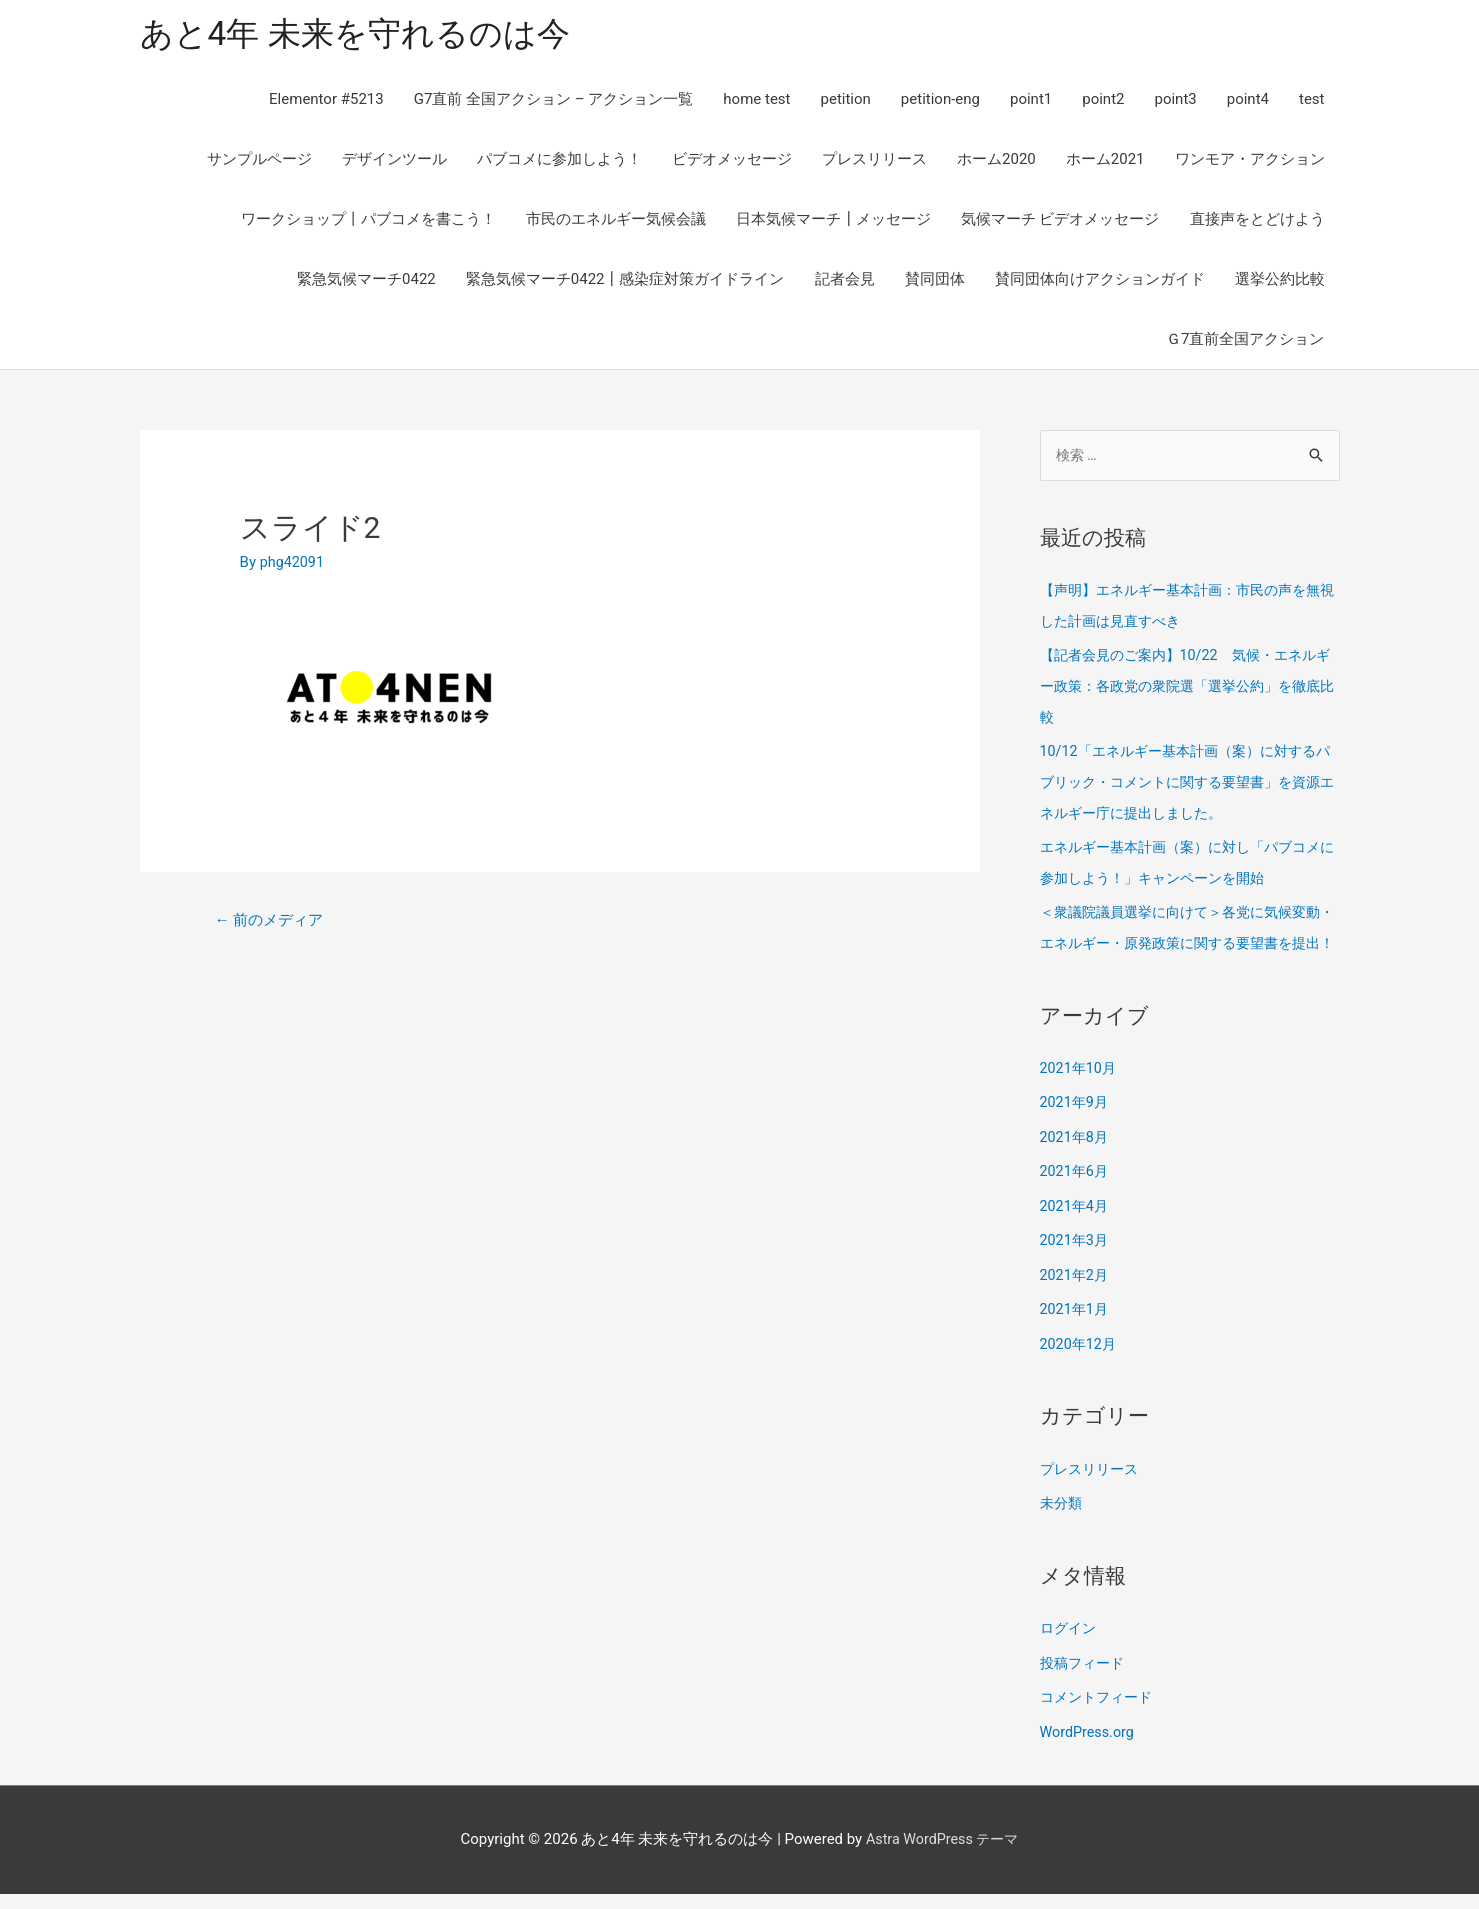 This screenshot has height=1909, width=1479. I want to click on home test, so click(756, 102).